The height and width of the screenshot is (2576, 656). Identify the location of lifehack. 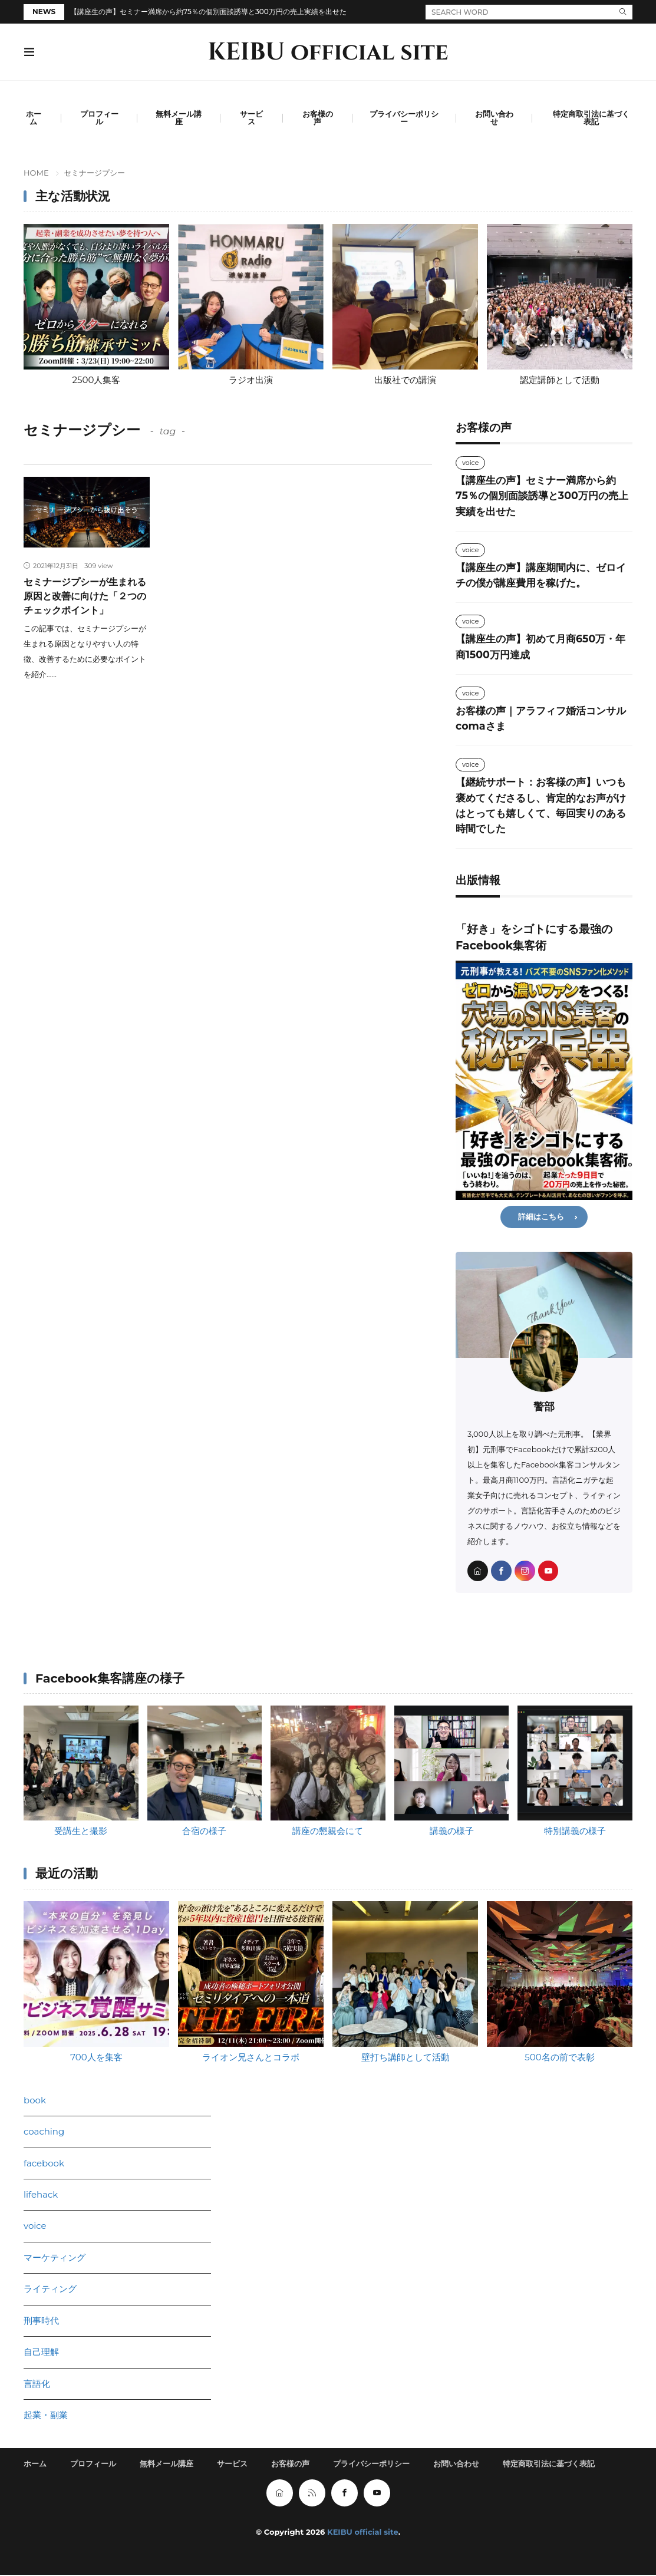
(41, 2195).